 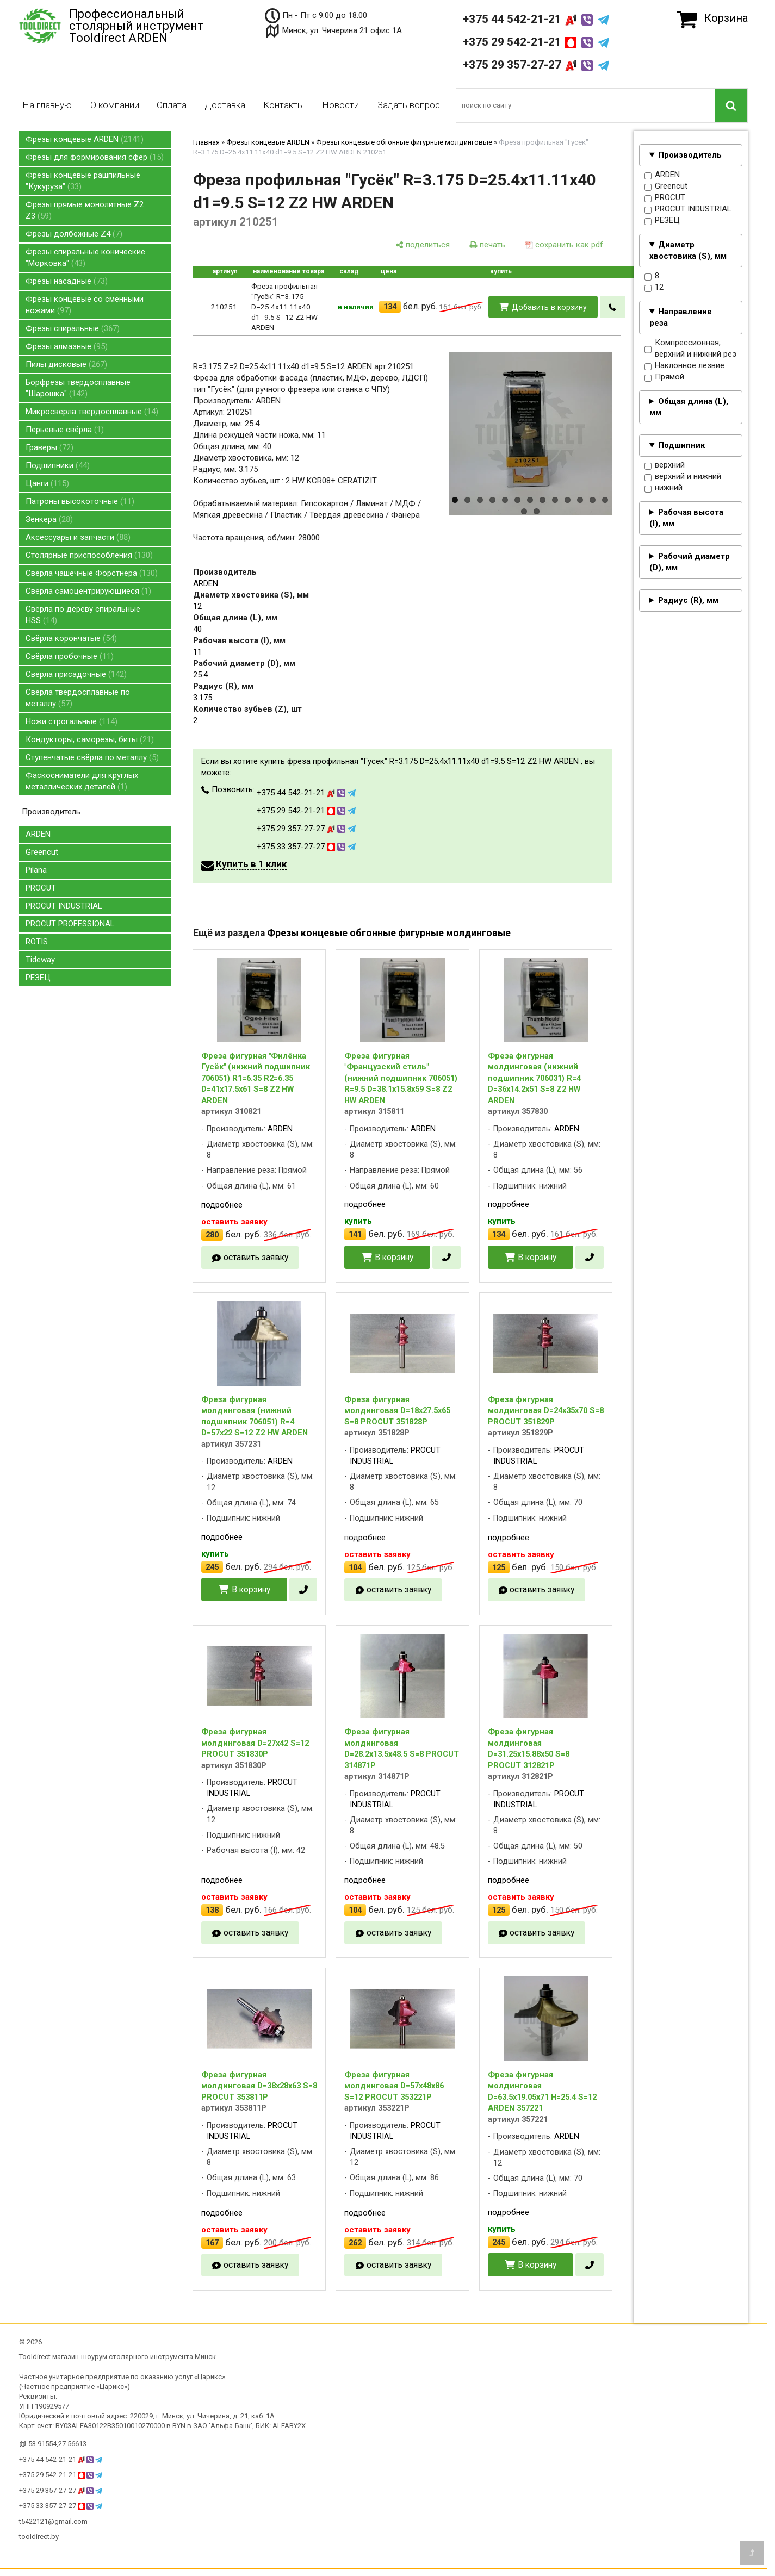 I want to click on Свёрла пробочные, so click(x=70, y=656).